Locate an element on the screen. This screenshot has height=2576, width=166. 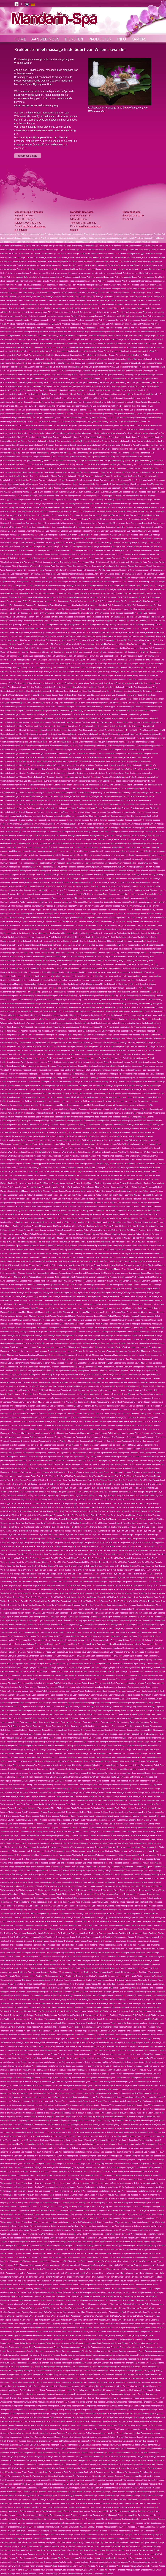
Sport massage Appeltern is located at coordinates (68, 1609).